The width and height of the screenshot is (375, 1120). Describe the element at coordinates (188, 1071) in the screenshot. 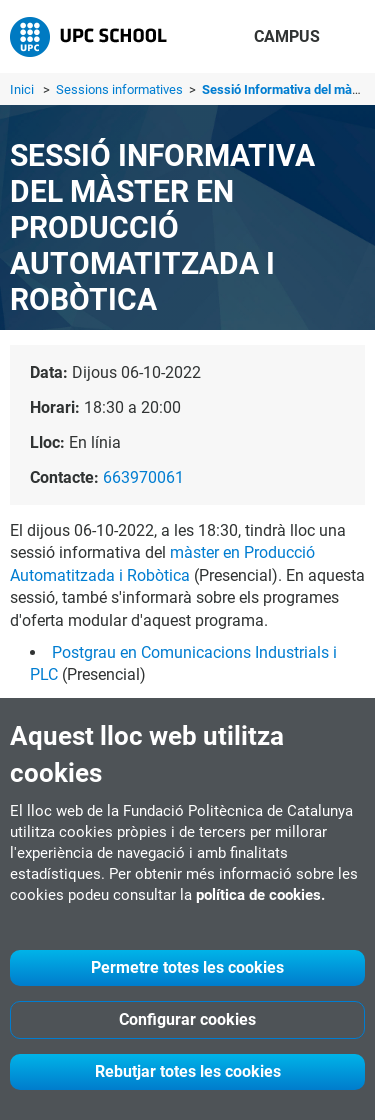

I see `Rebutjar totes les cookies` at that location.